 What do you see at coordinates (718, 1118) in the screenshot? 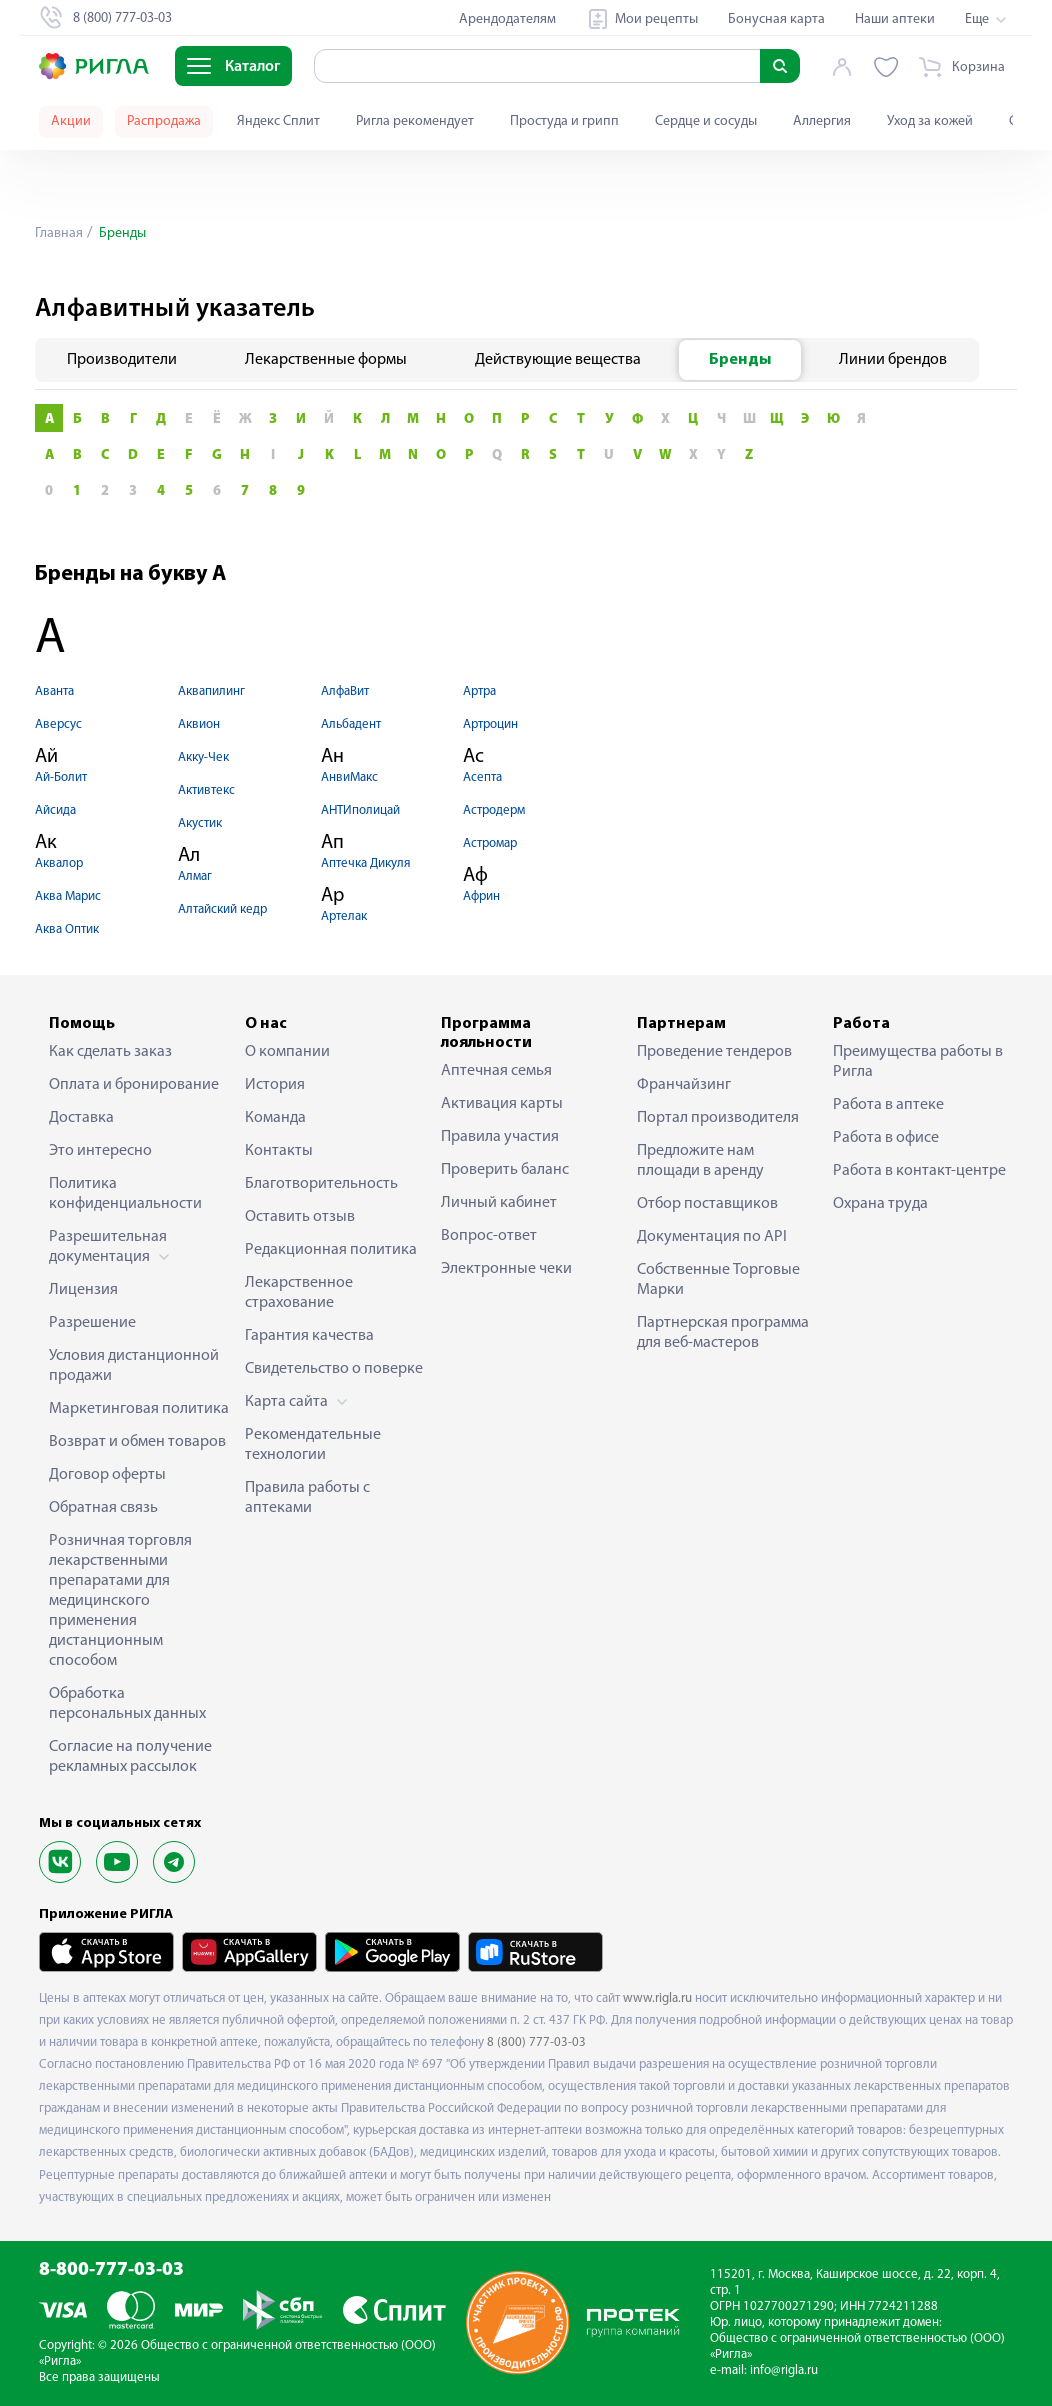
I see `Портал производителя` at bounding box center [718, 1118].